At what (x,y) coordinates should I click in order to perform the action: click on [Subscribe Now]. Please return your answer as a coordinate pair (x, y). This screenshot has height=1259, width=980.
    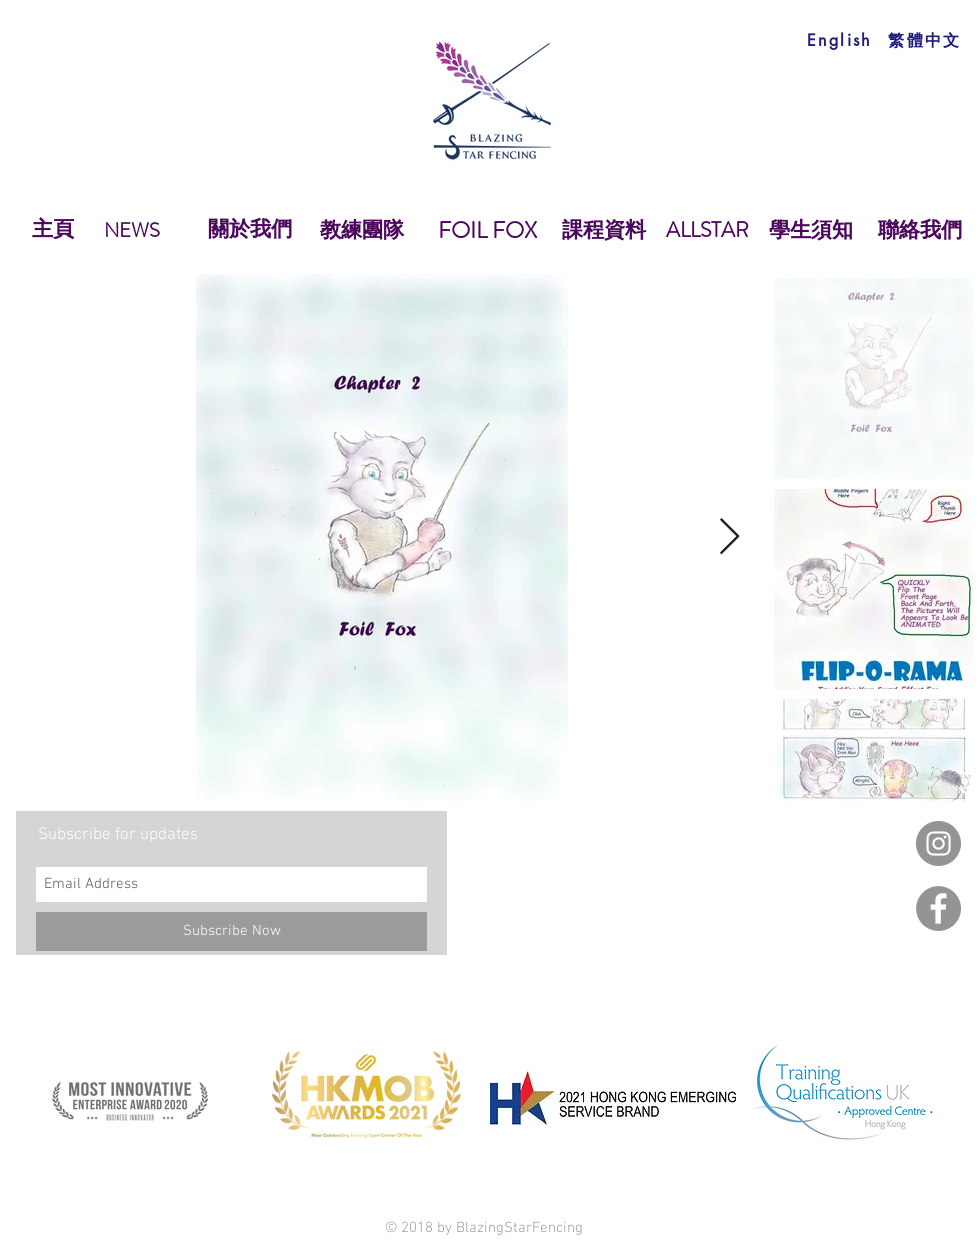
    Looking at the image, I should click on (231, 931).